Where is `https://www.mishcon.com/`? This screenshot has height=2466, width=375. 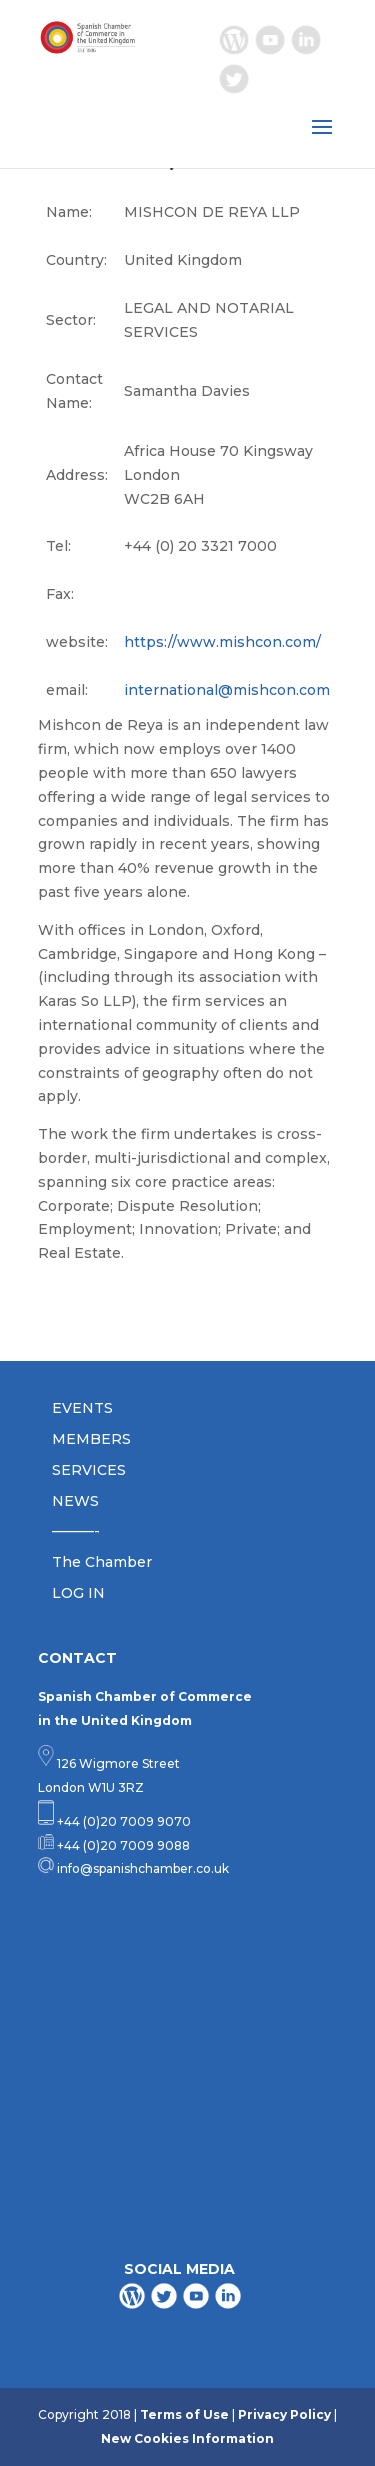 https://www.mishcon.com/ is located at coordinates (222, 642).